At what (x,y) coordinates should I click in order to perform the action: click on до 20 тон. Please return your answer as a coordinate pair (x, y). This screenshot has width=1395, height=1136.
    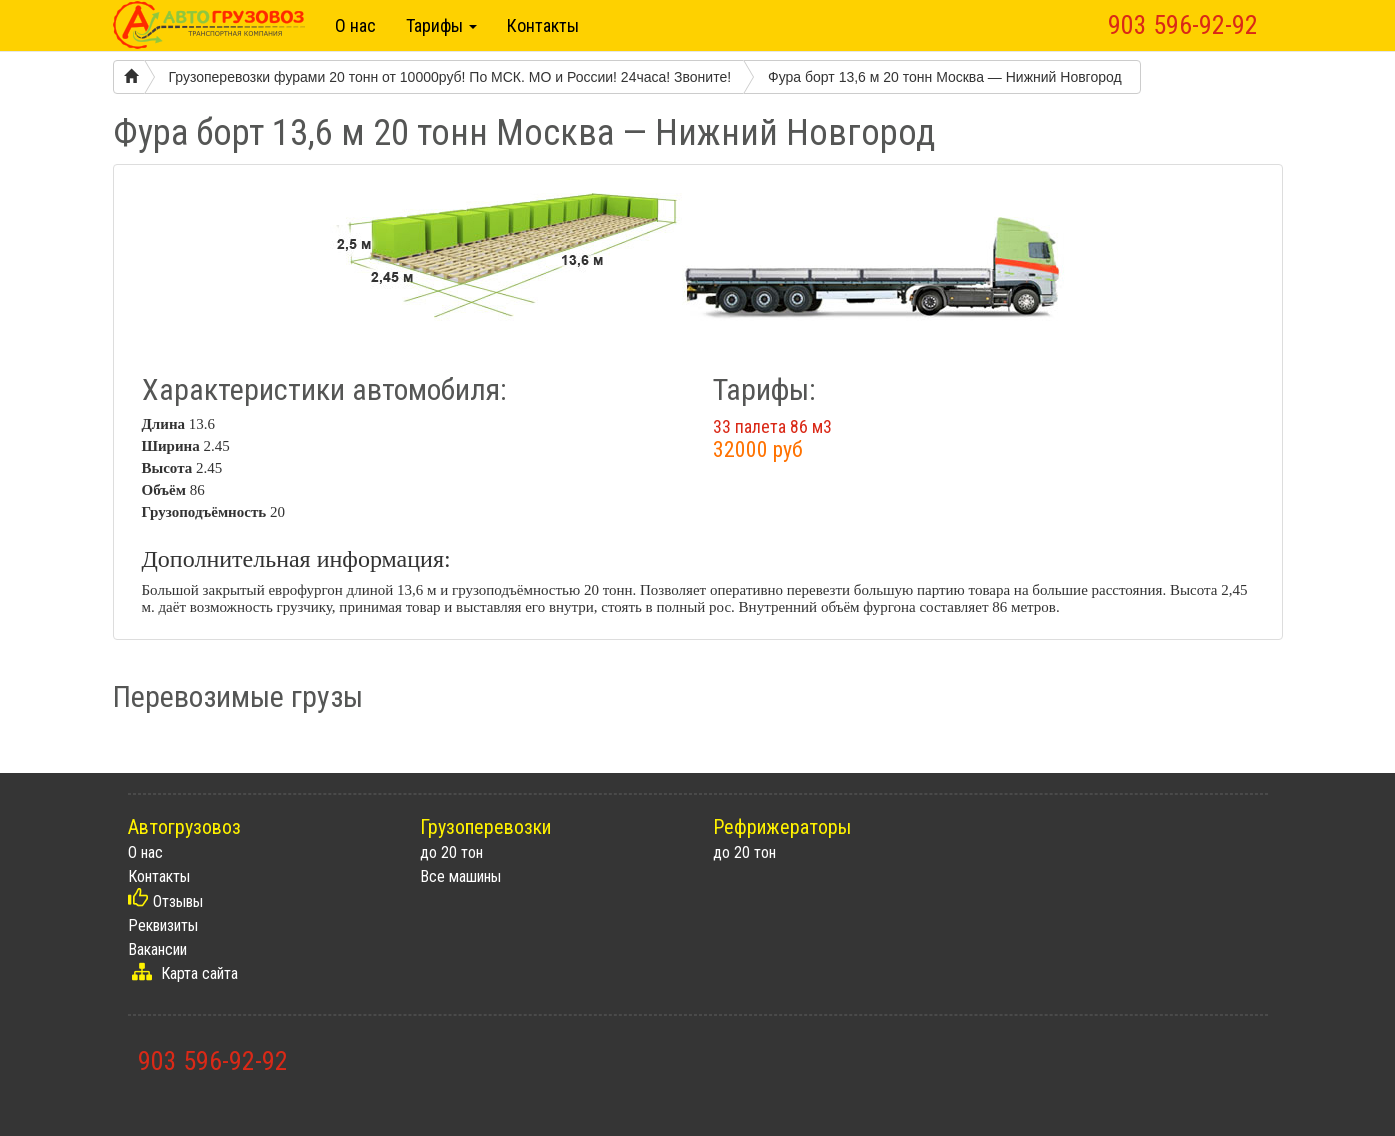
    Looking at the image, I should click on (451, 852).